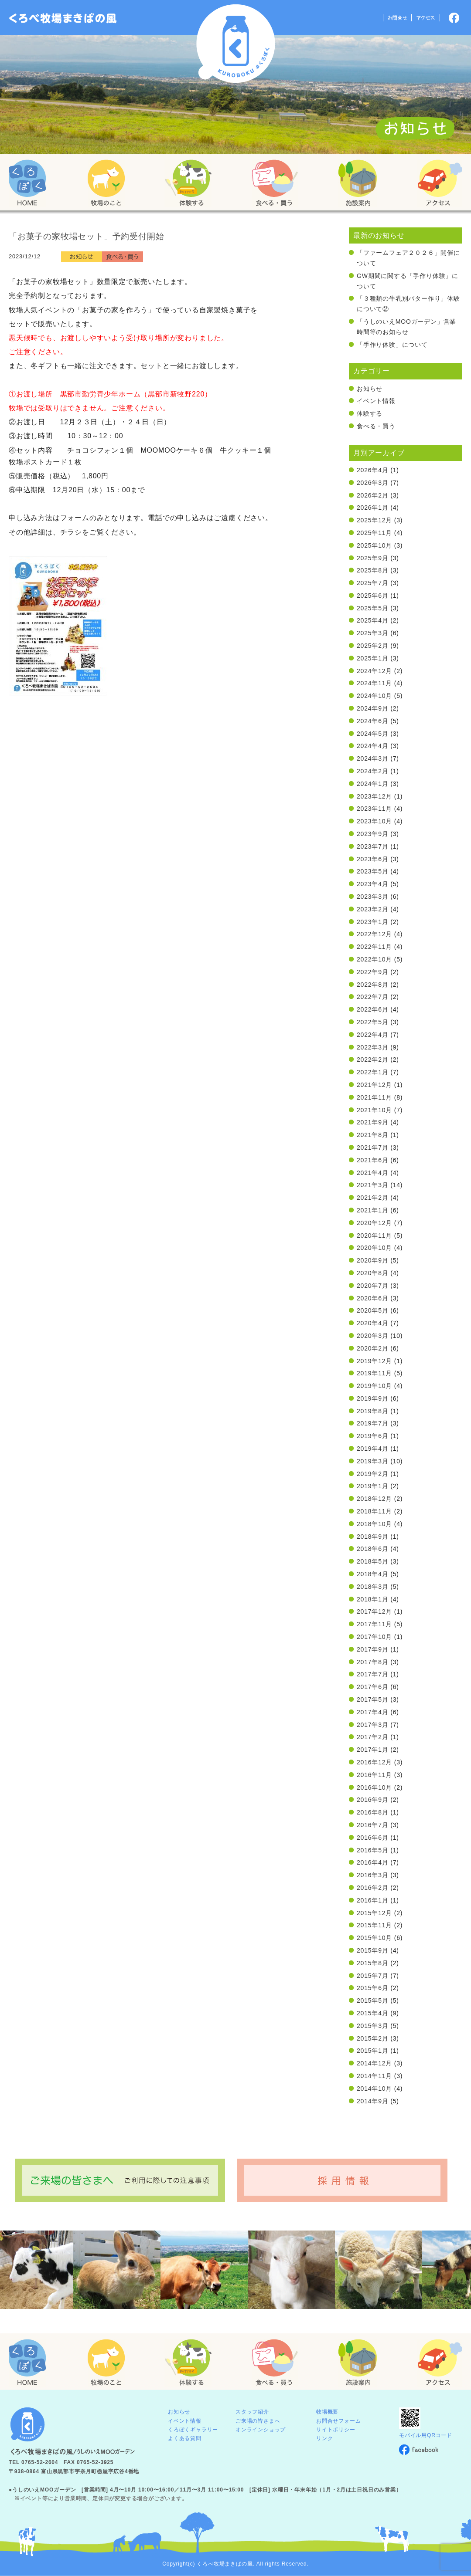 The height and width of the screenshot is (2576, 471). I want to click on 2023年11月, so click(374, 808).